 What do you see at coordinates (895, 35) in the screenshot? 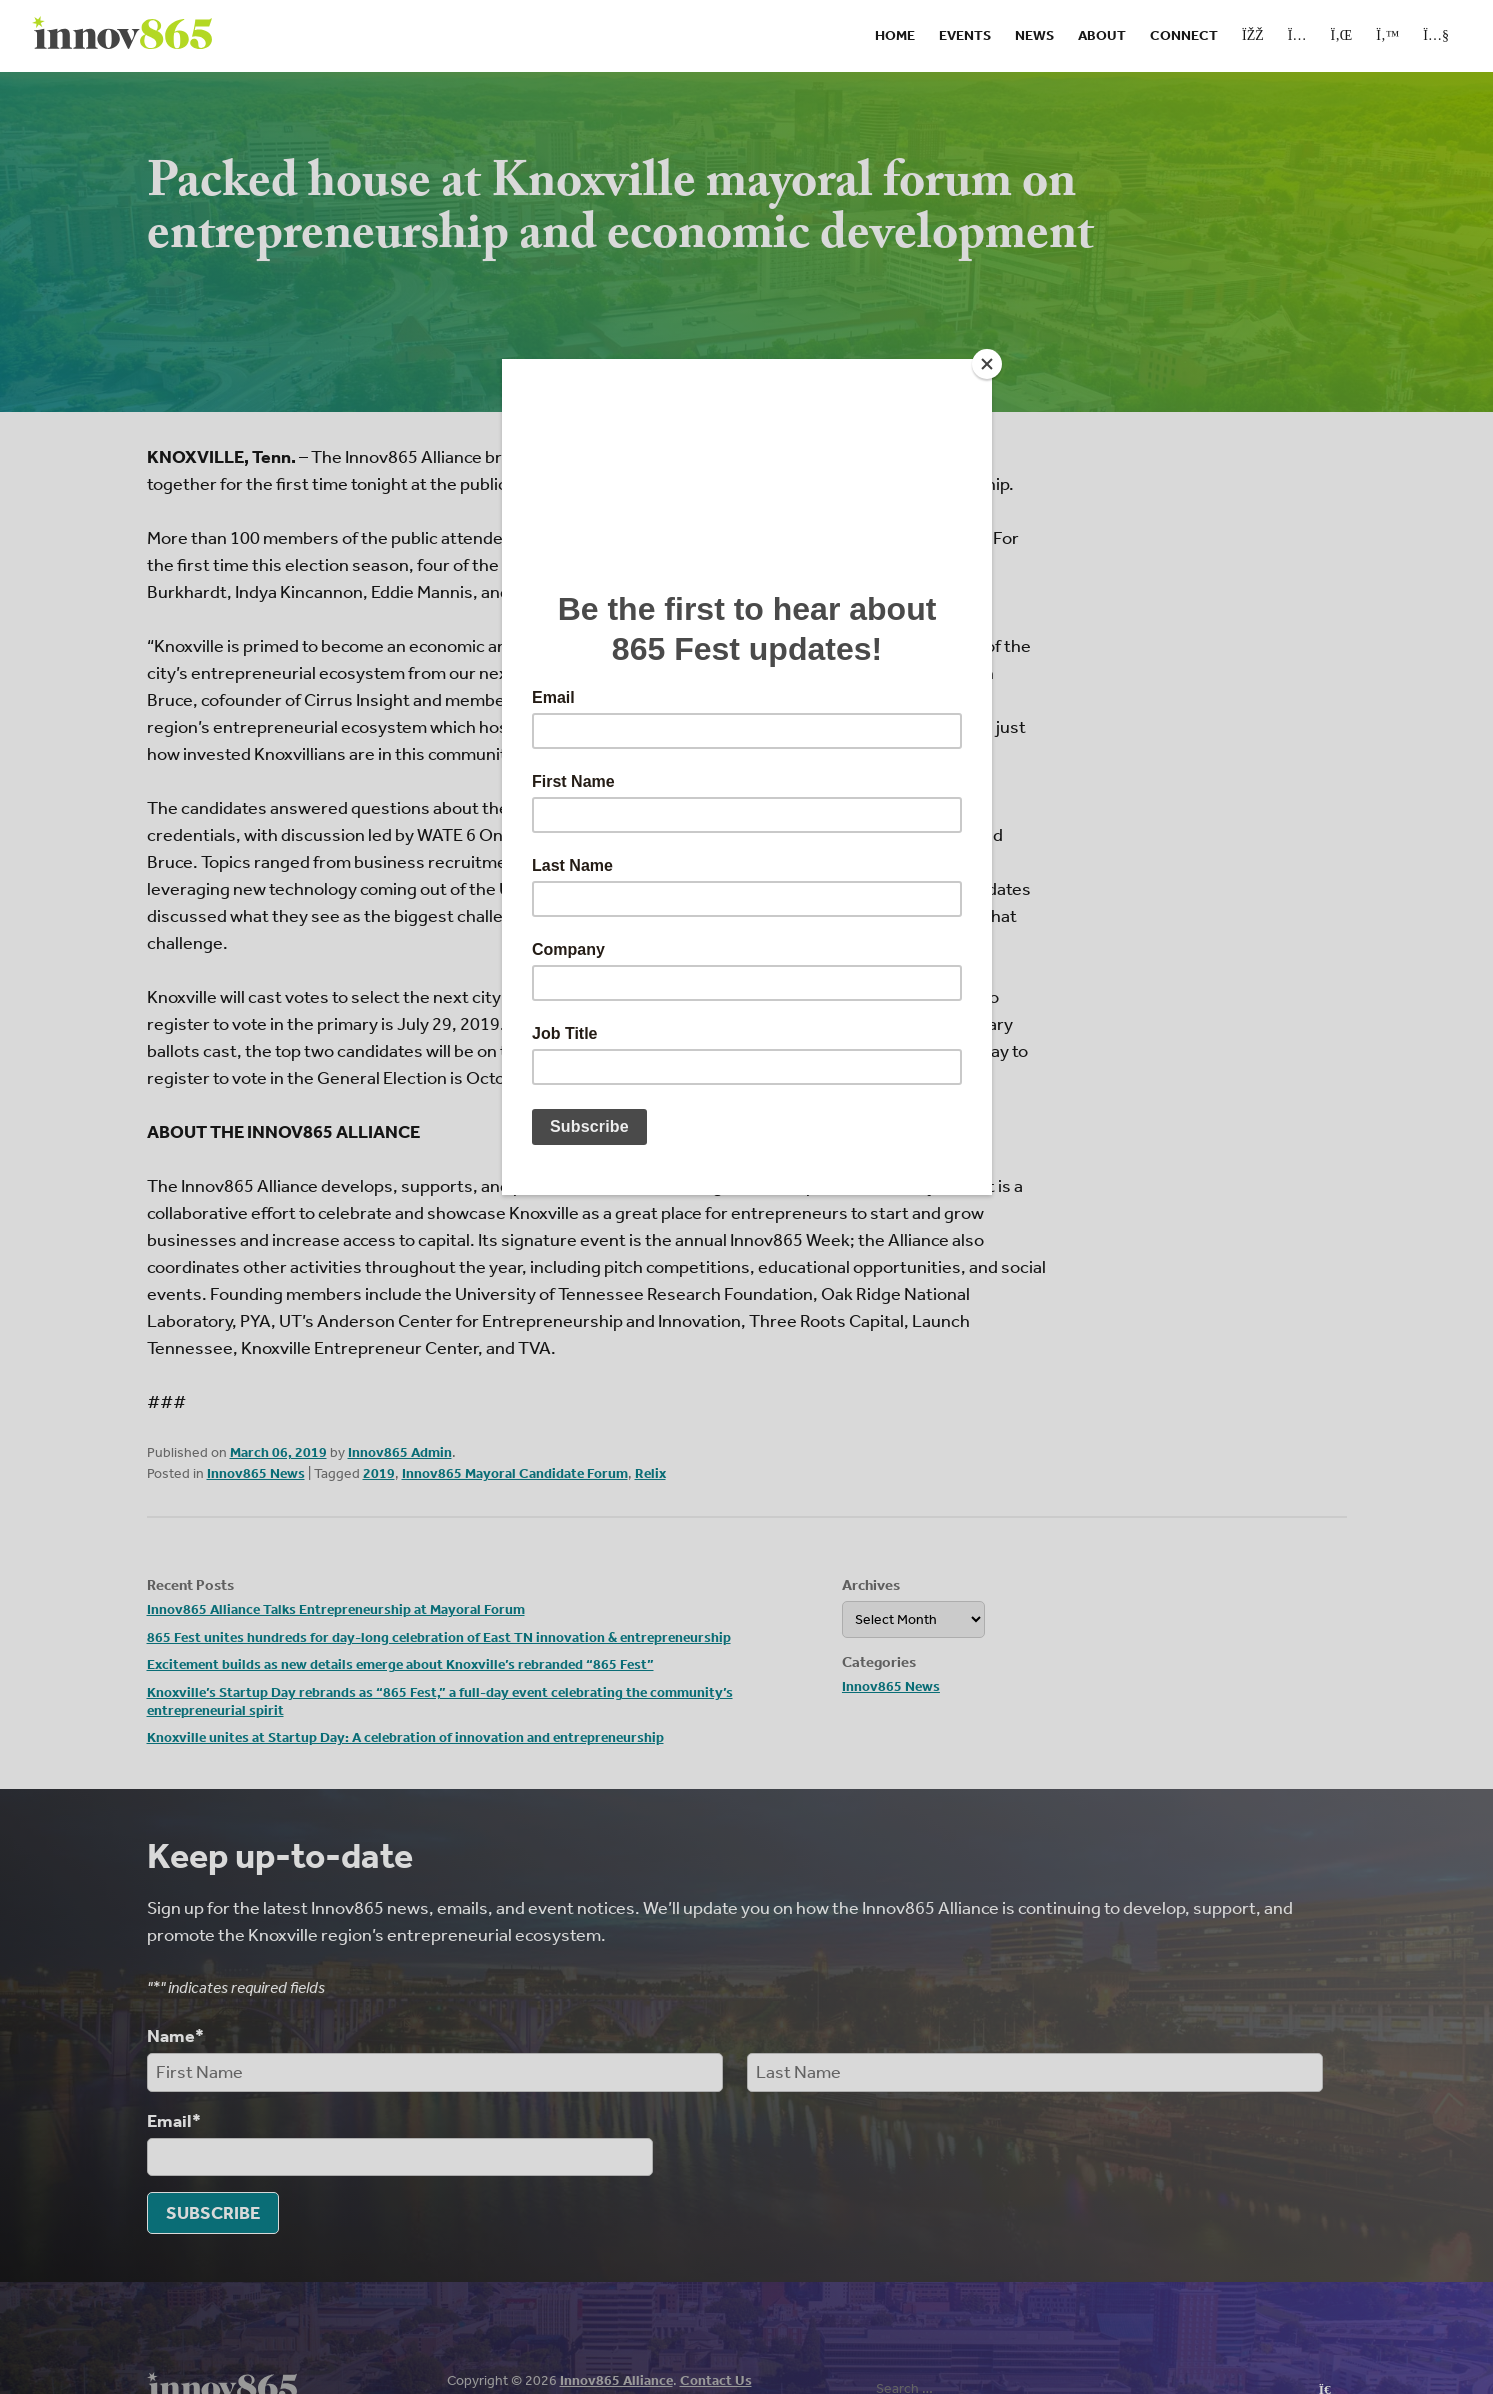
I see `Home` at bounding box center [895, 35].